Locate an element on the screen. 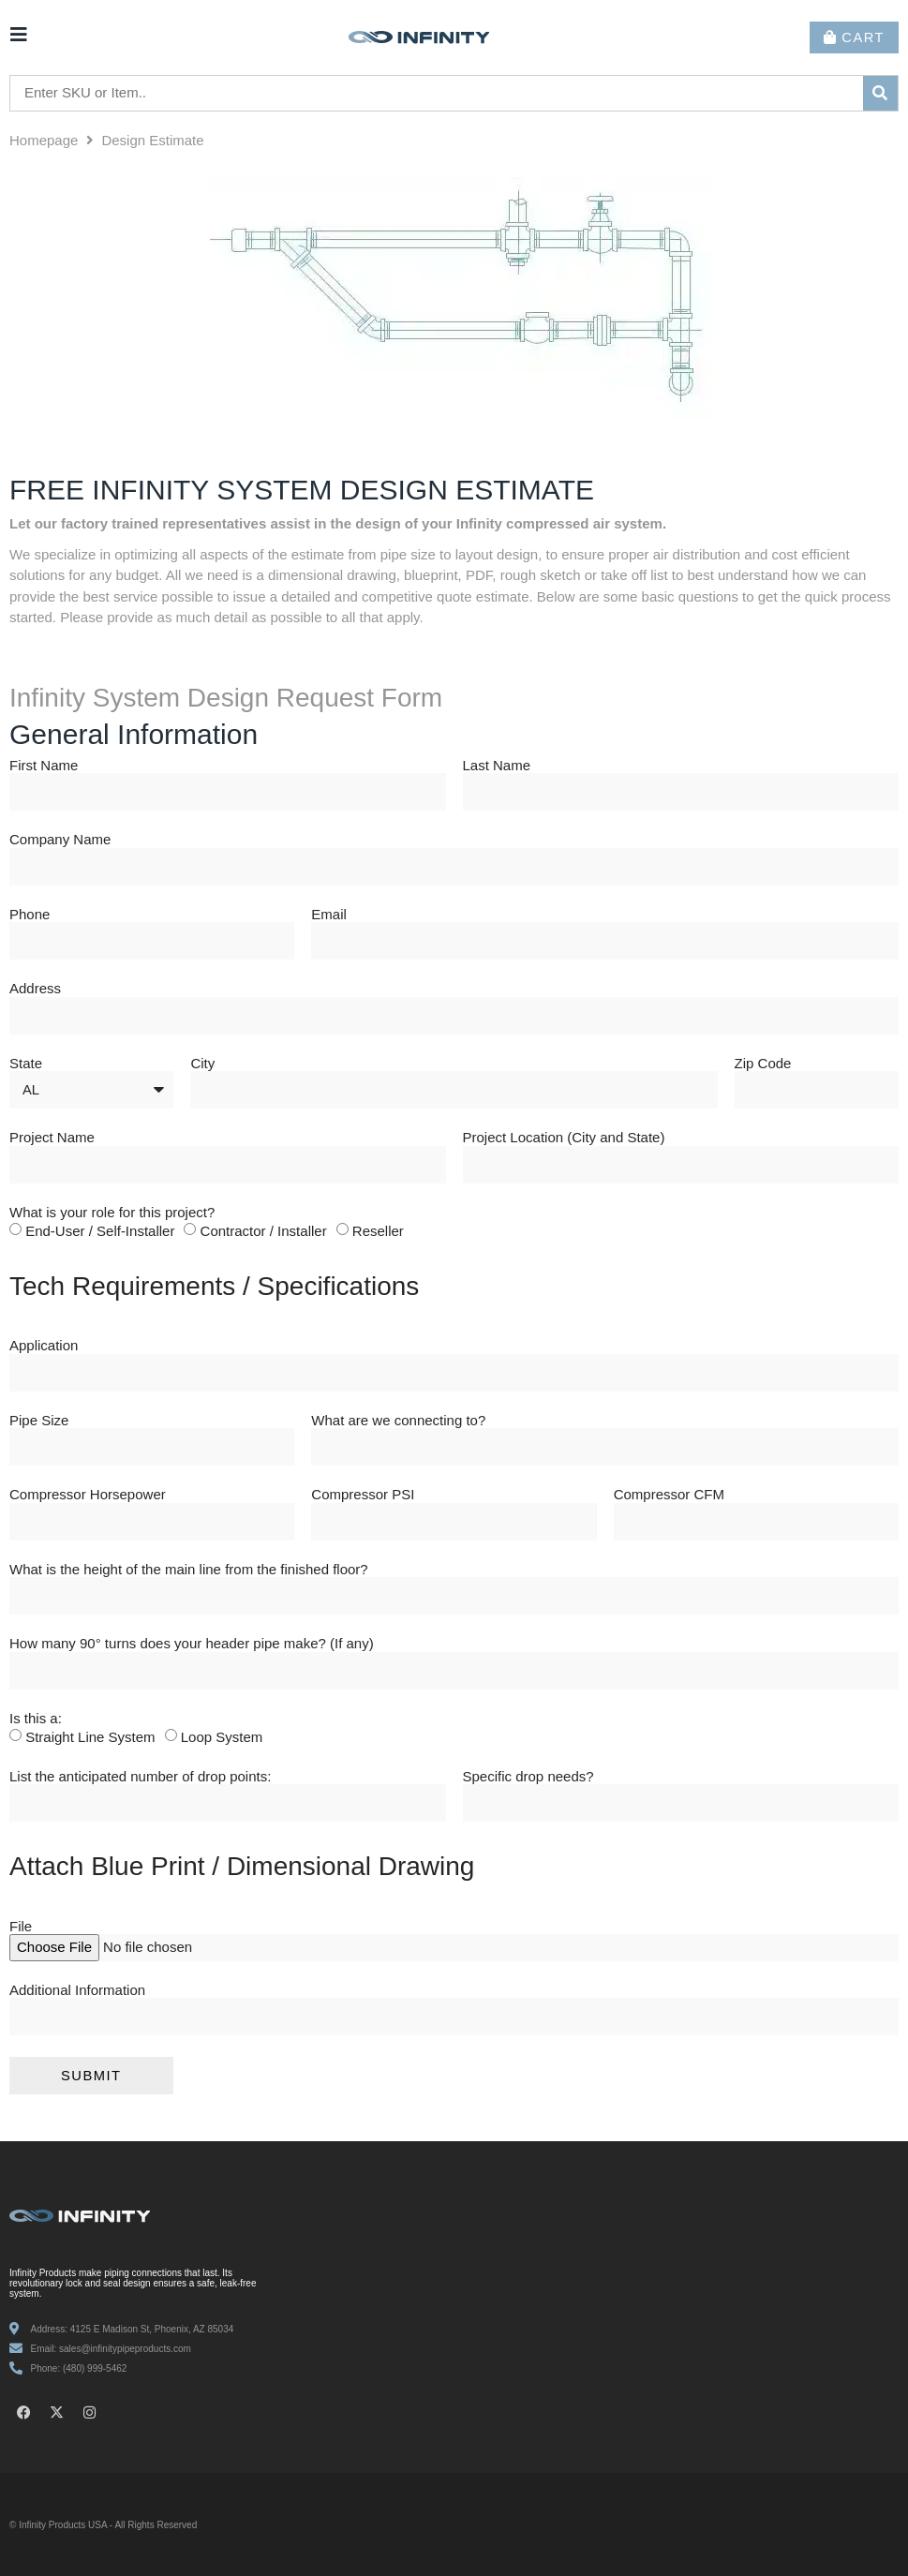 The height and width of the screenshot is (2576, 908). Homepage is located at coordinates (43, 140).